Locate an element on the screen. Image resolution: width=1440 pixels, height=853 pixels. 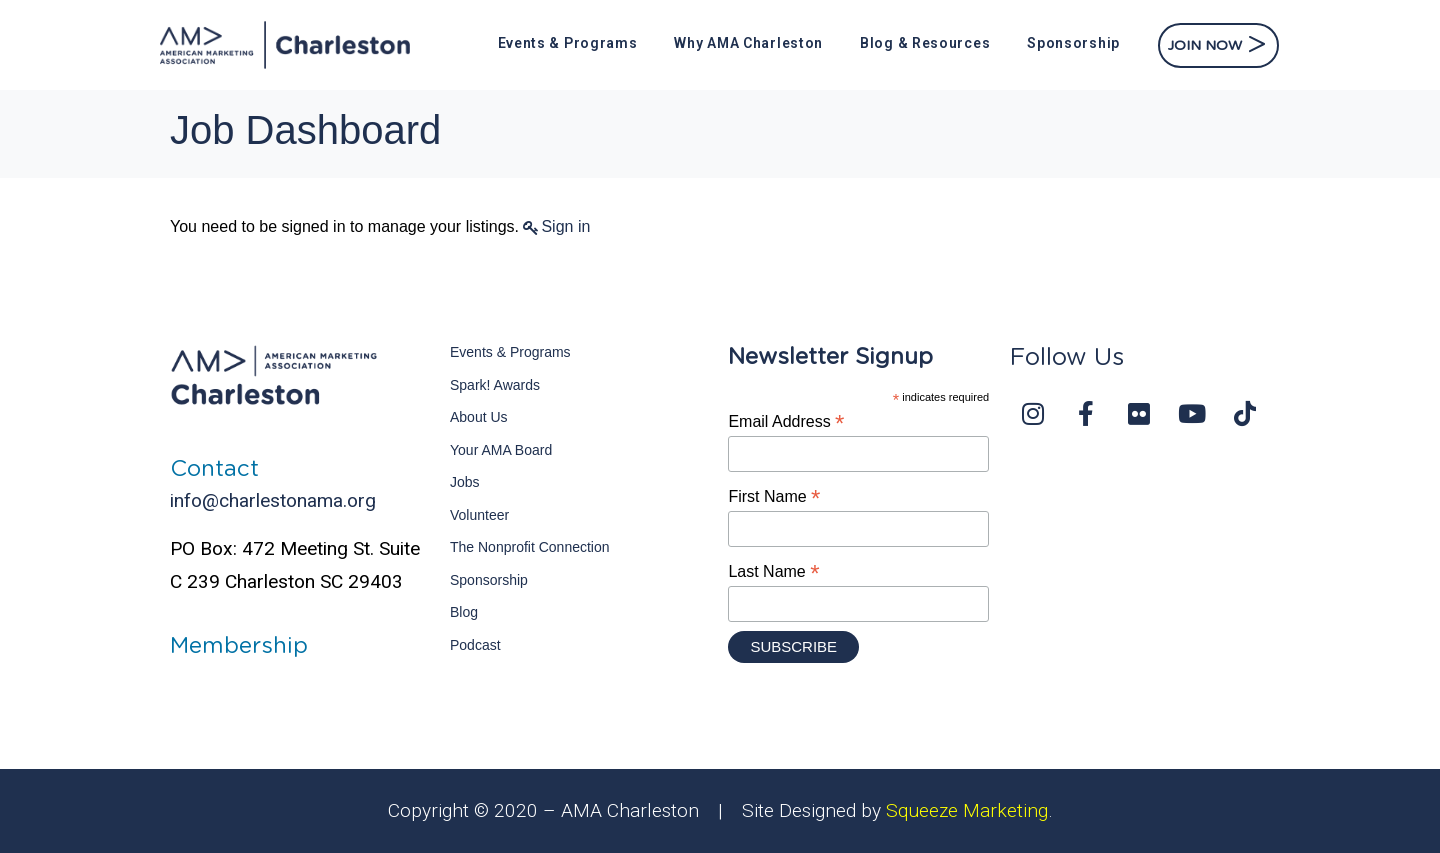
The Nonprofit Connection is located at coordinates (530, 547).